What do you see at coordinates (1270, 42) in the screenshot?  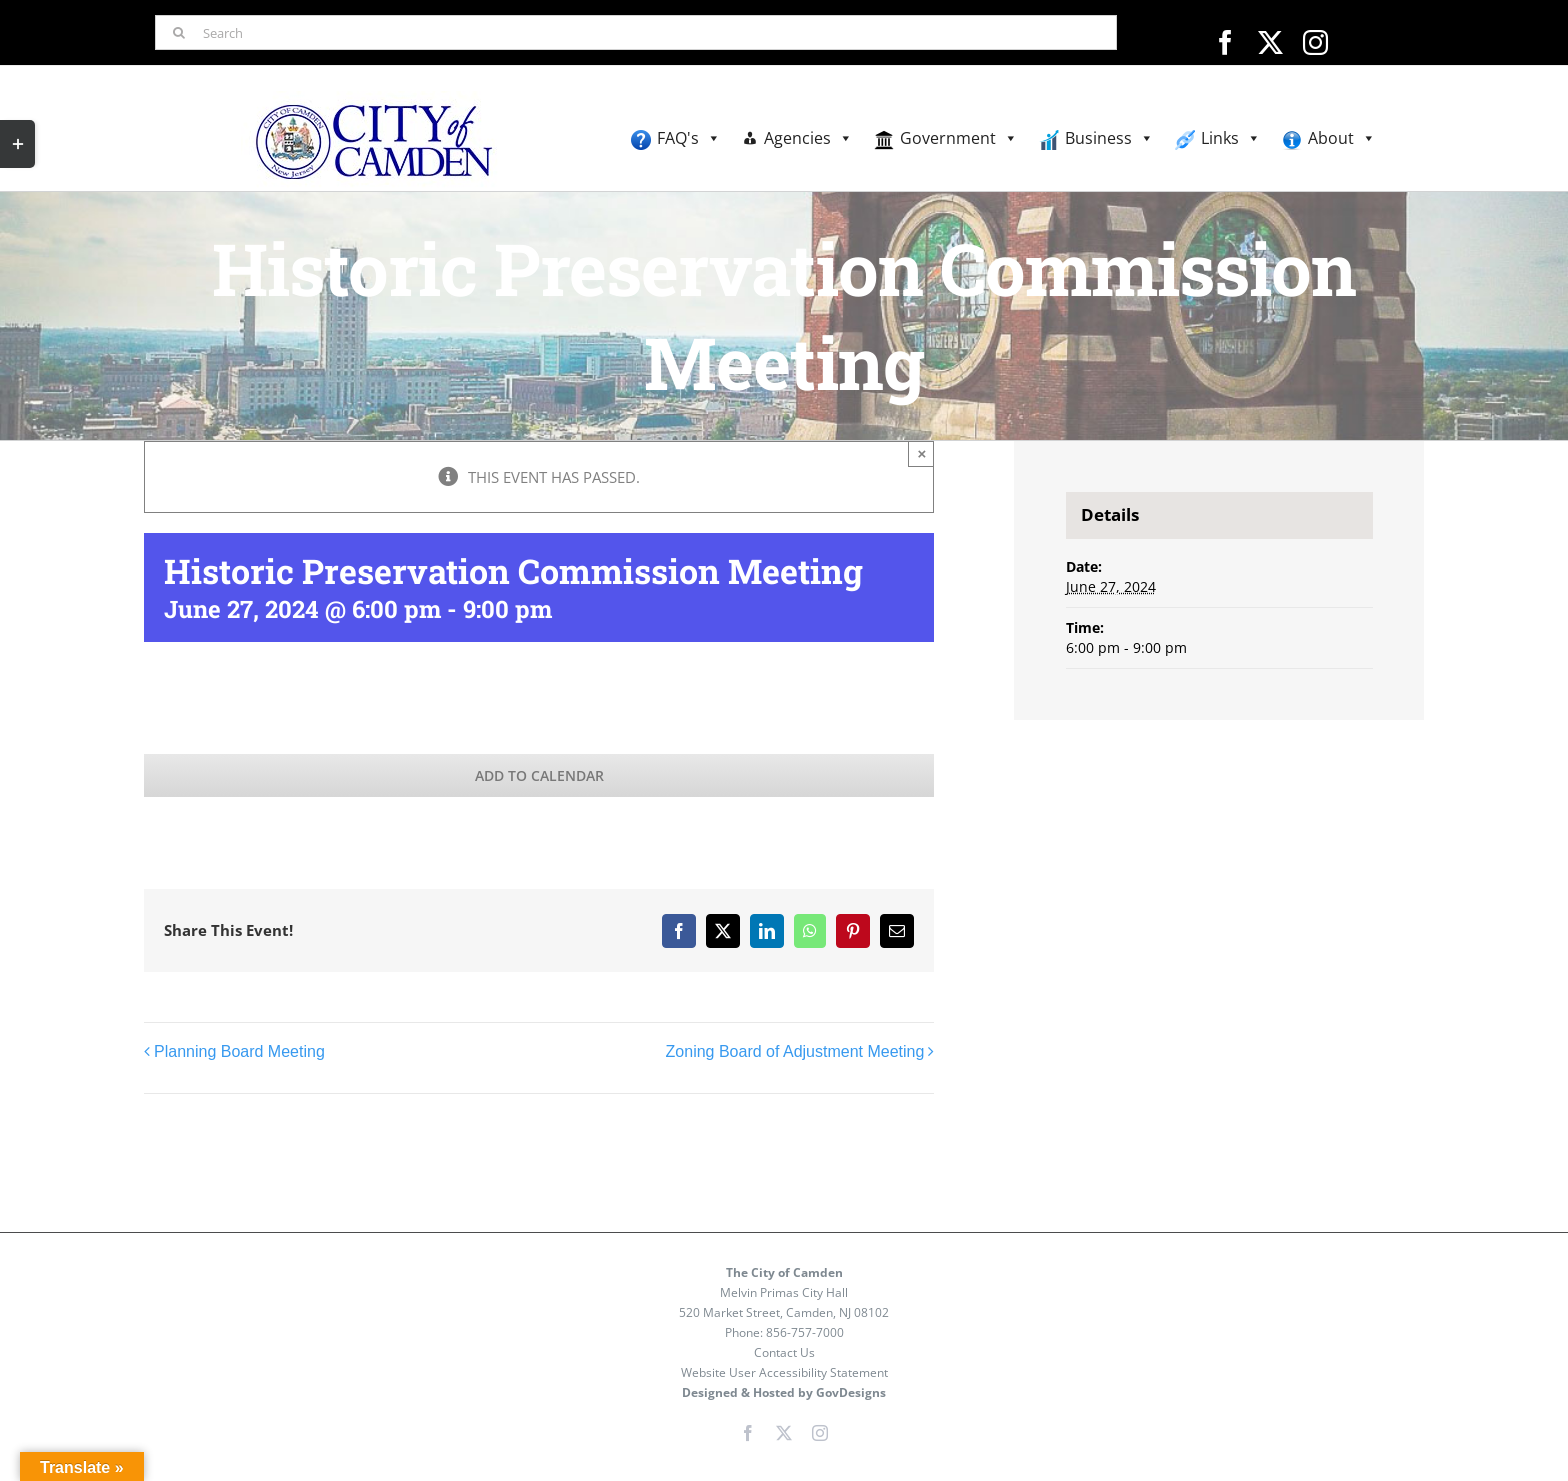 I see `[twitter]` at bounding box center [1270, 42].